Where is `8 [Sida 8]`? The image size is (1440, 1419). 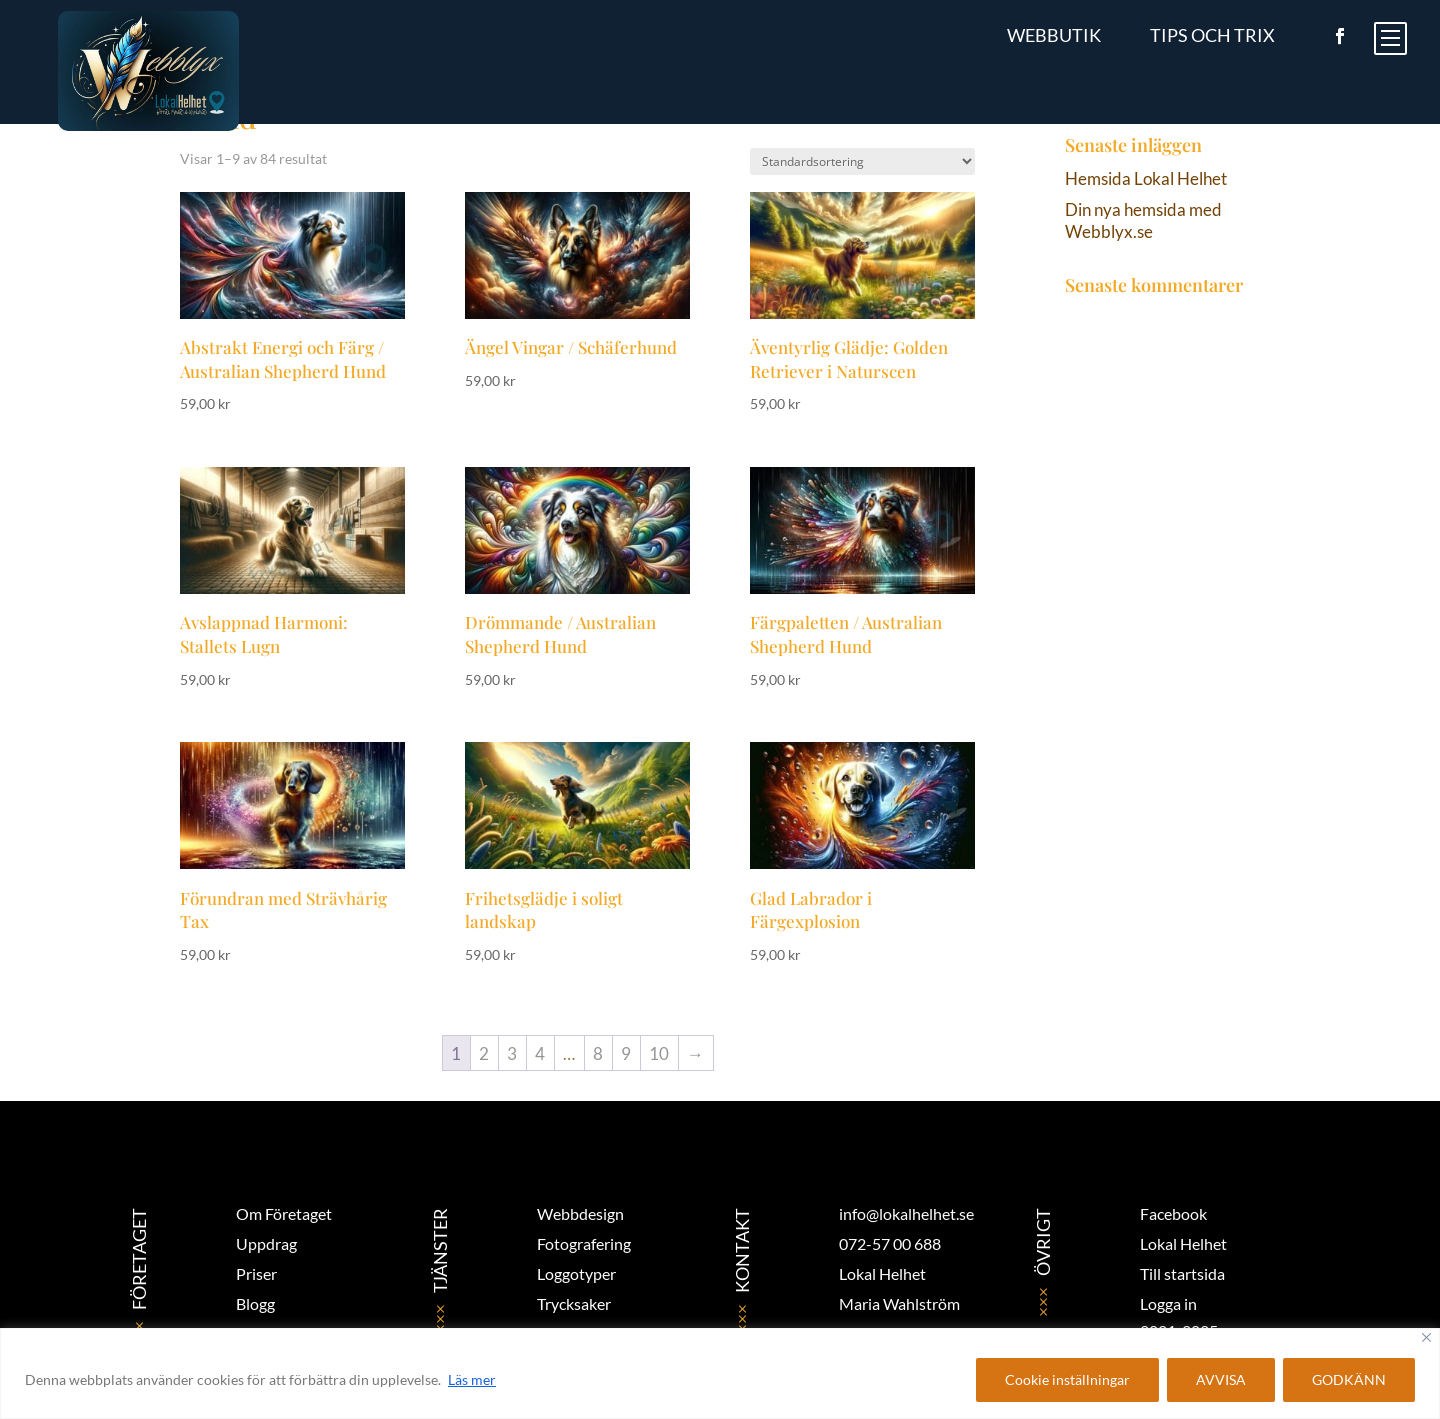 8 [Sida 8] is located at coordinates (598, 1053).